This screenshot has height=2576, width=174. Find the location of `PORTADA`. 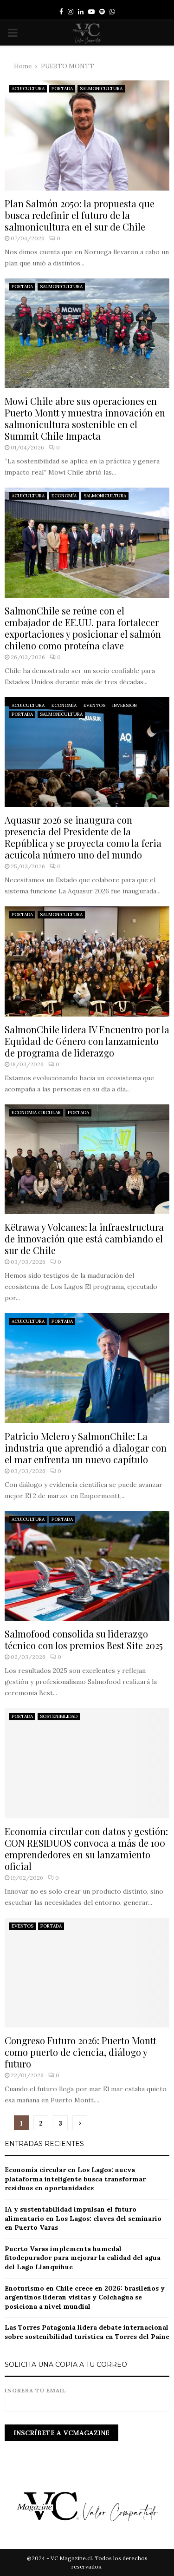

PORTADA is located at coordinates (62, 89).